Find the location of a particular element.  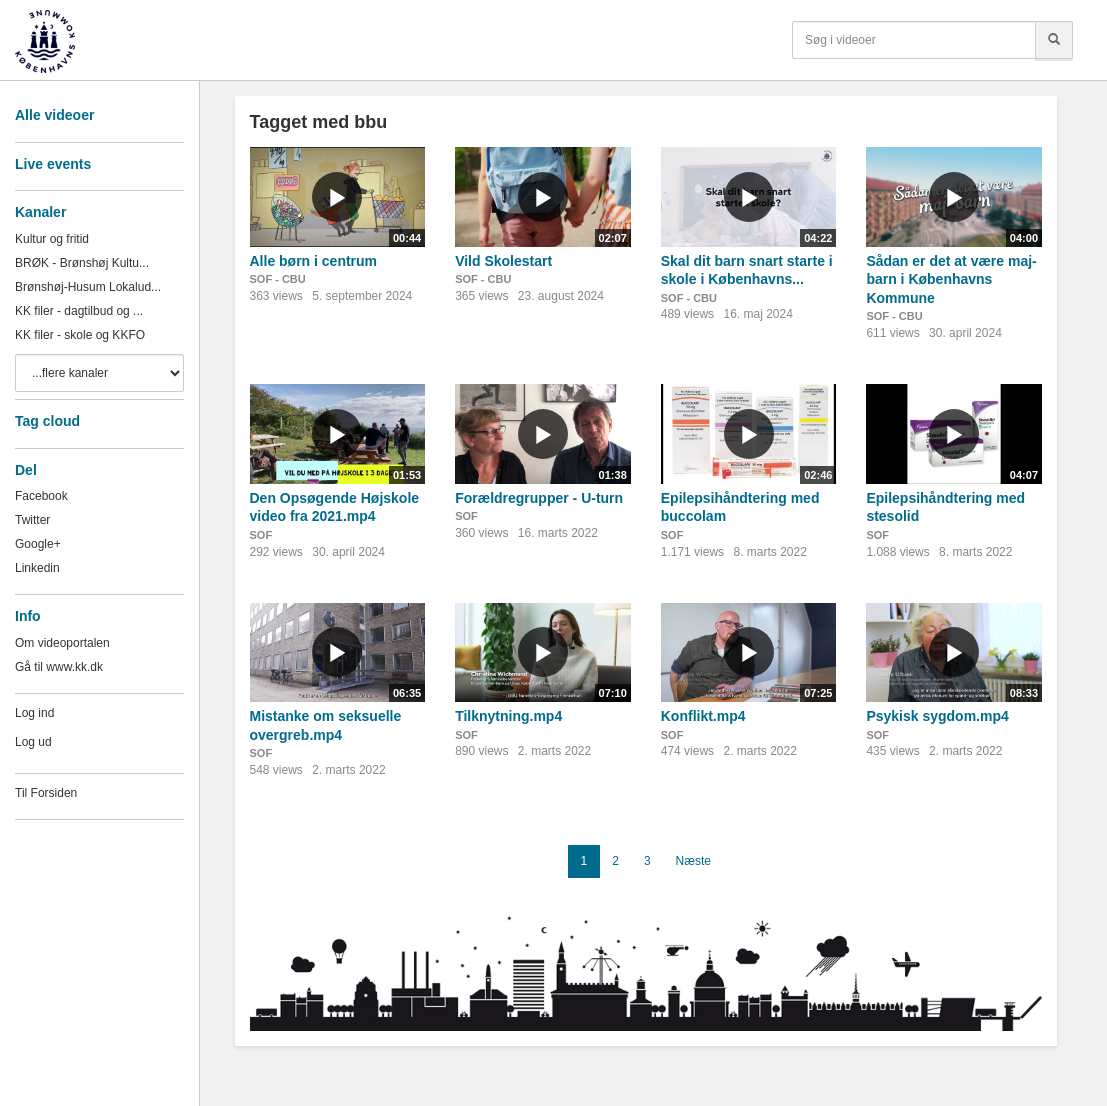

Twitter is located at coordinates (32, 520).